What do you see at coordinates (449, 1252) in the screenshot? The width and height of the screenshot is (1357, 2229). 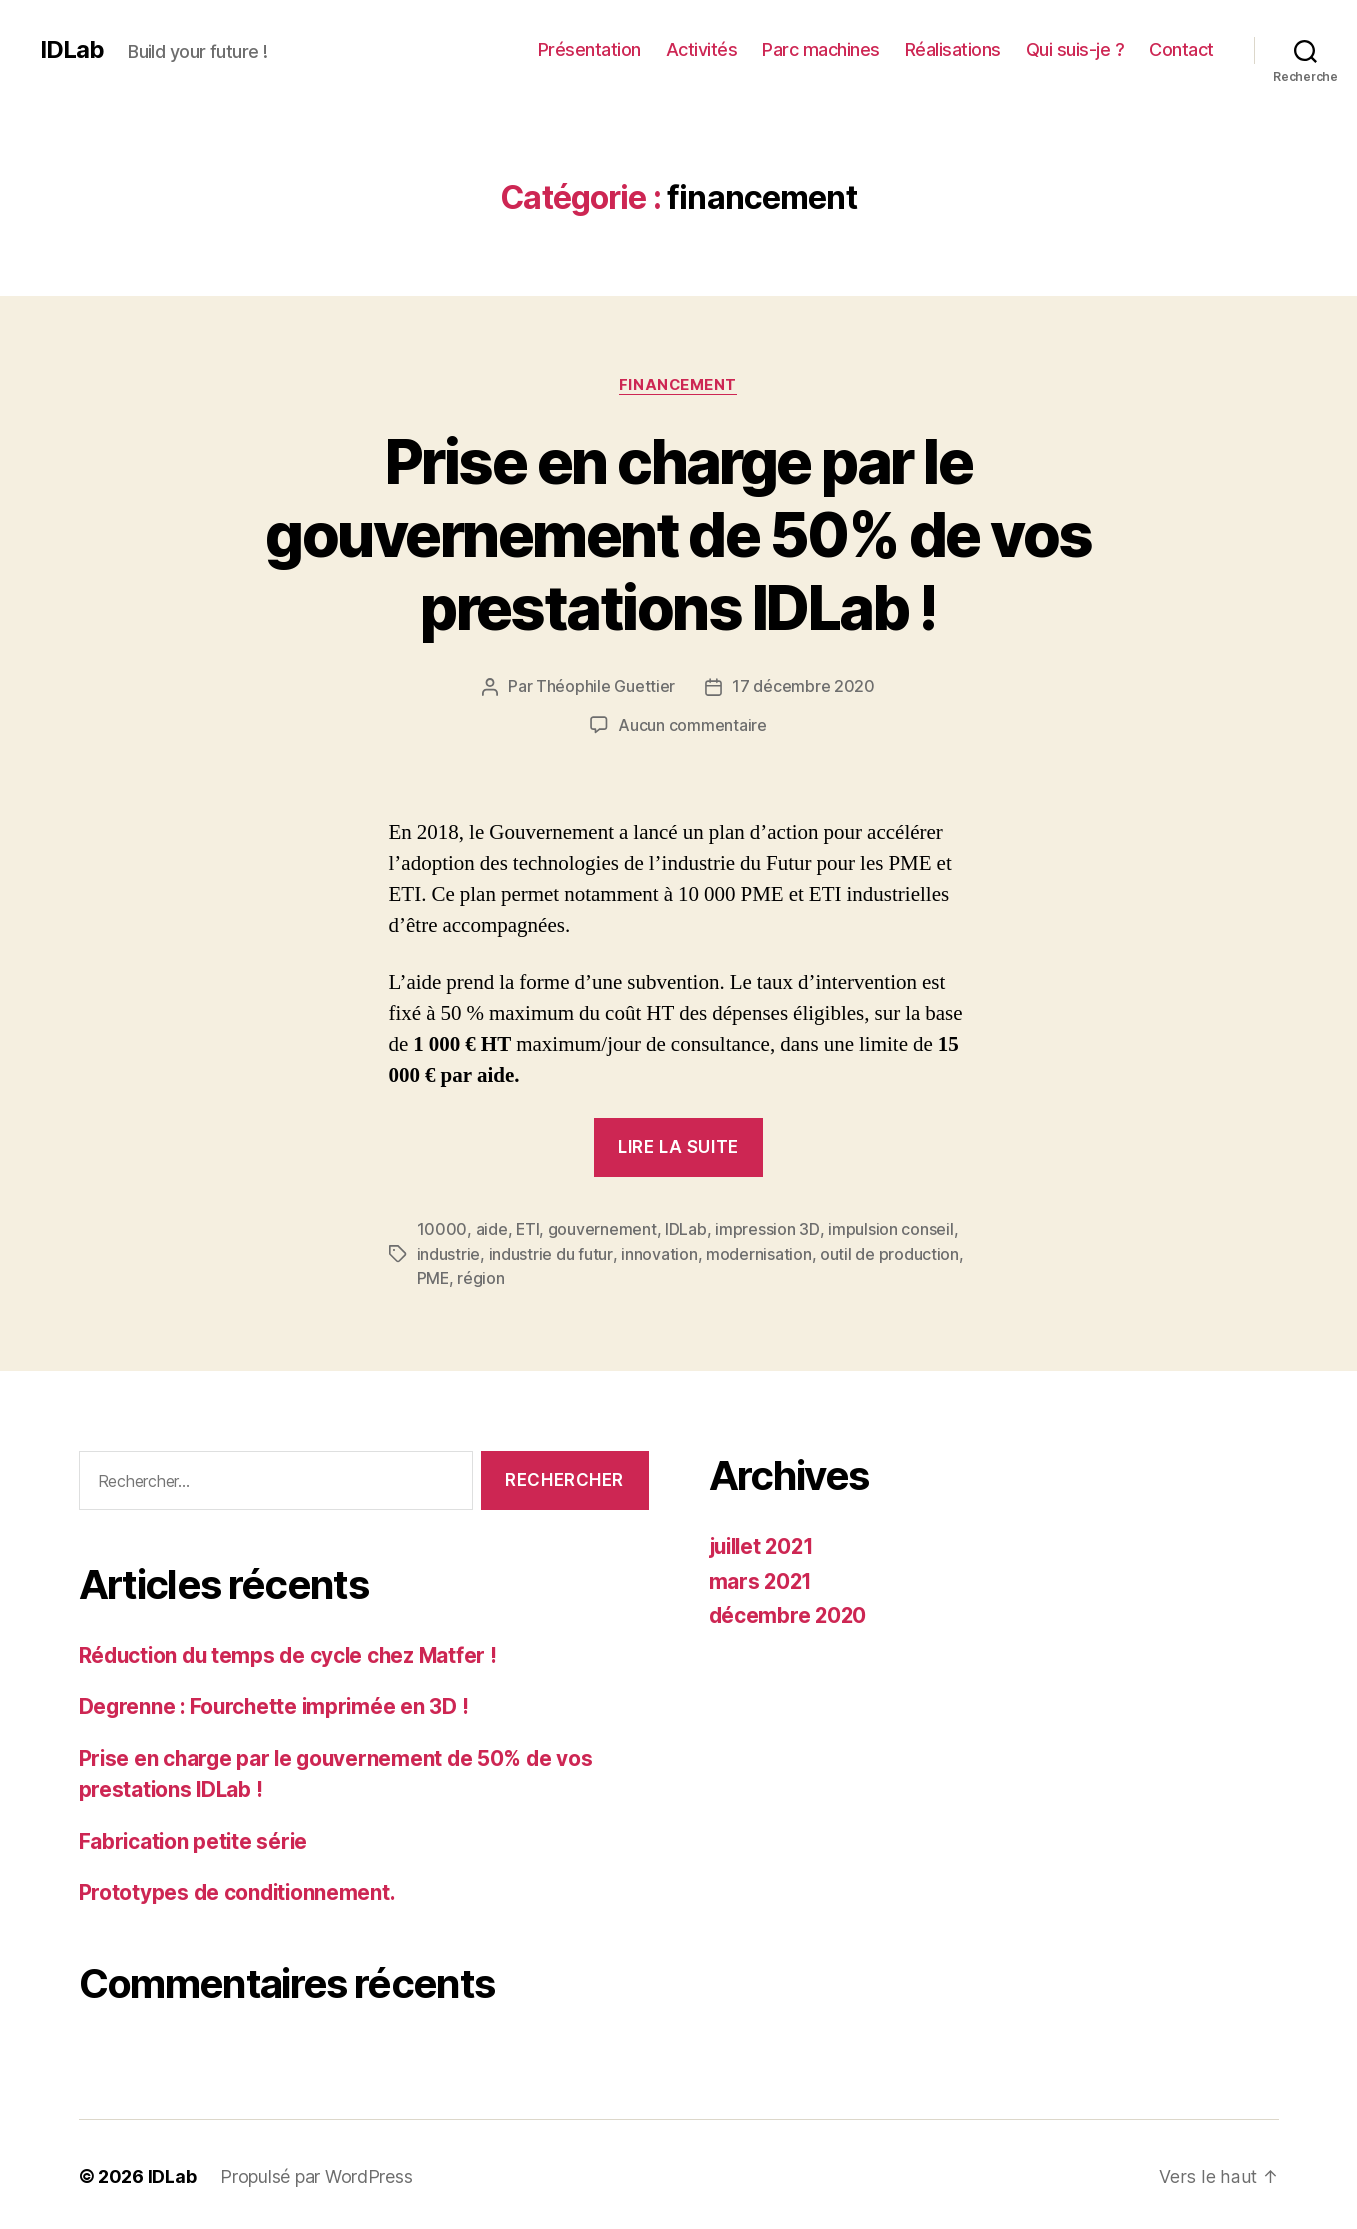 I see `industrie` at bounding box center [449, 1252].